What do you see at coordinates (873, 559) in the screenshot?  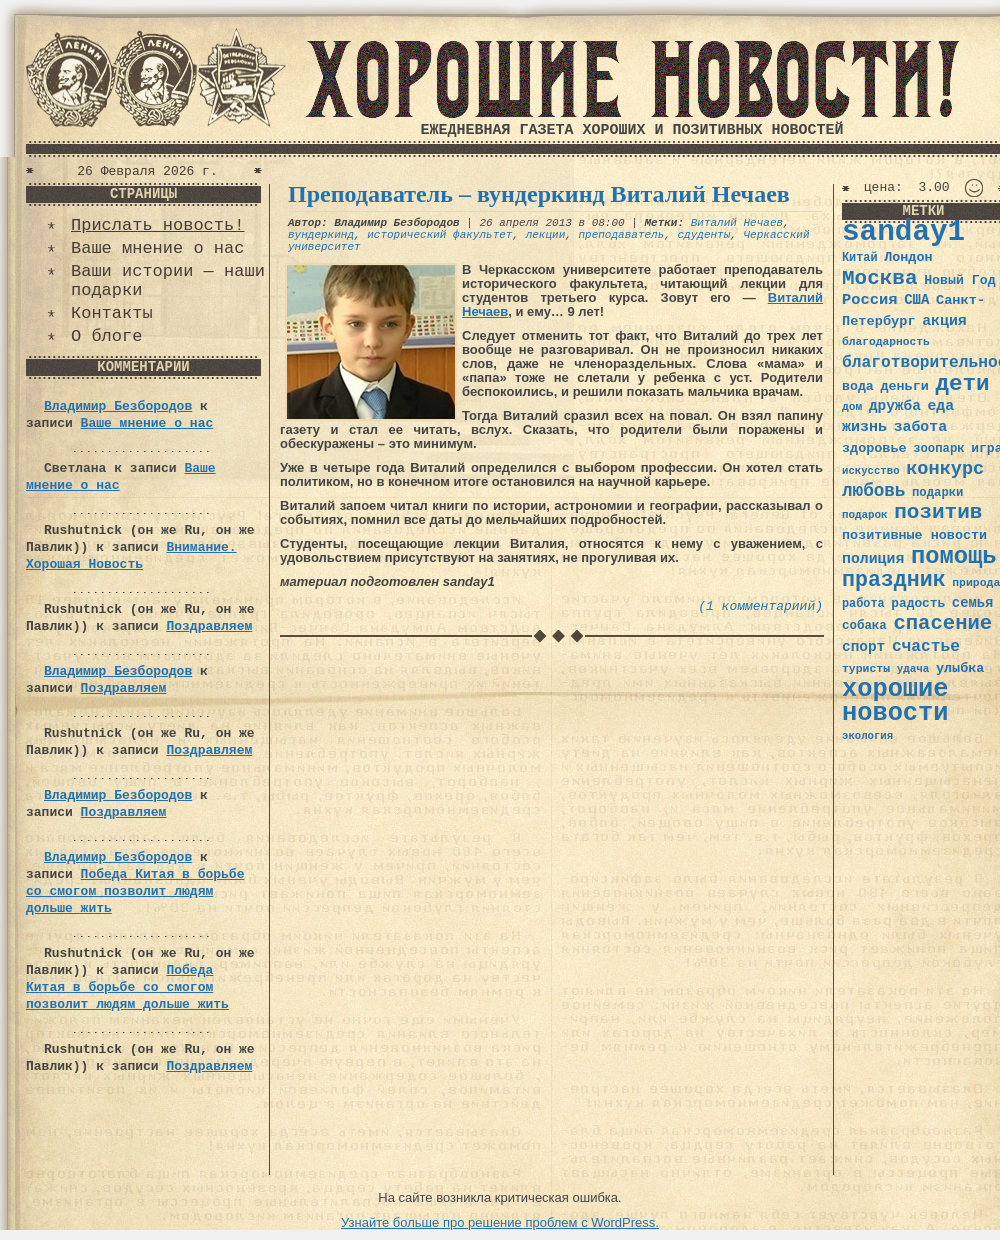 I see `полиция [полиция (48 элементов)]` at bounding box center [873, 559].